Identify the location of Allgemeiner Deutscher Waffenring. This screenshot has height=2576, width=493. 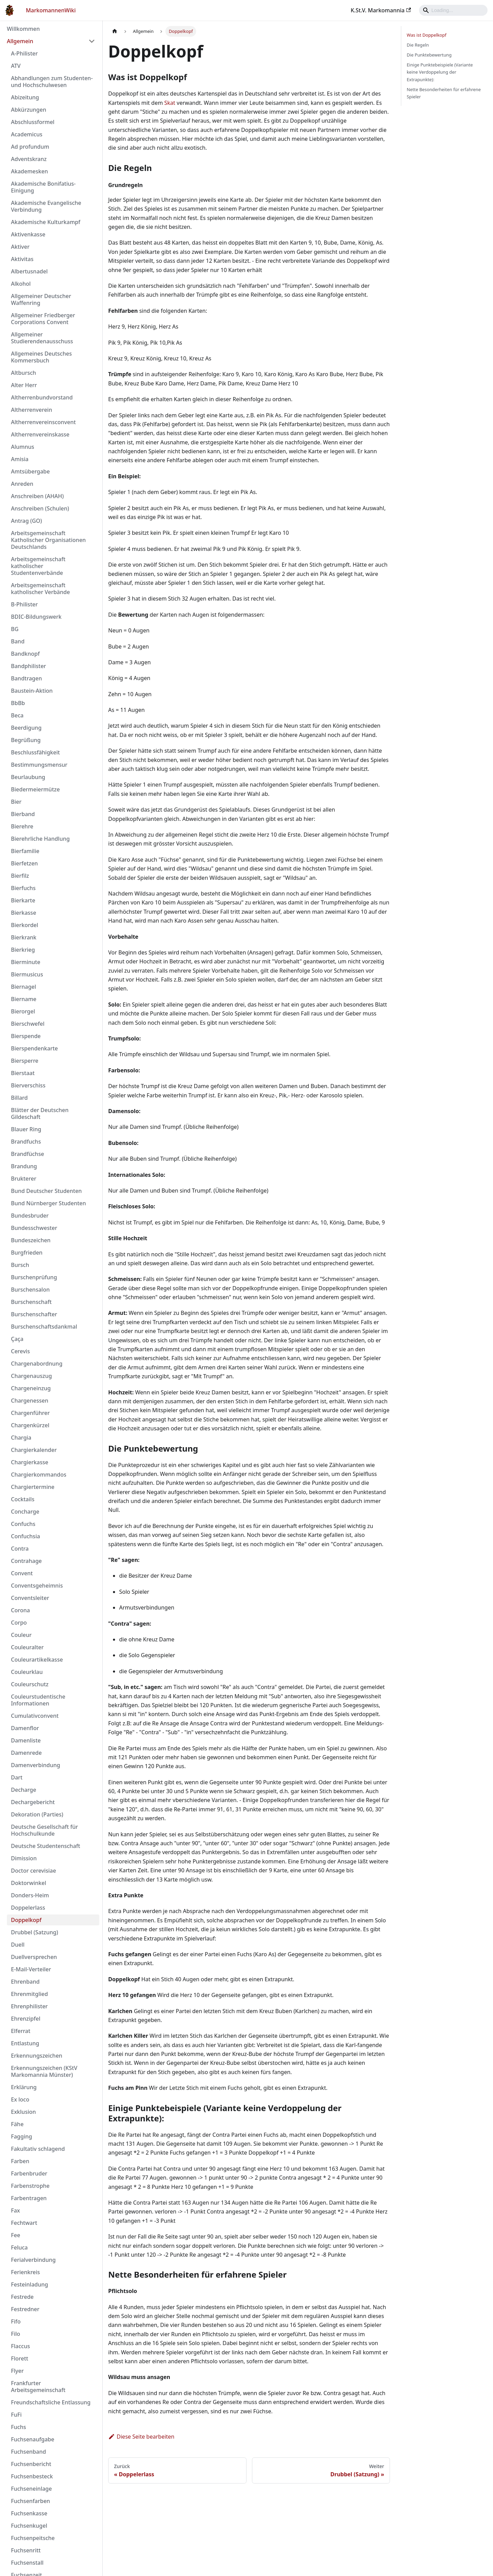
(41, 299).